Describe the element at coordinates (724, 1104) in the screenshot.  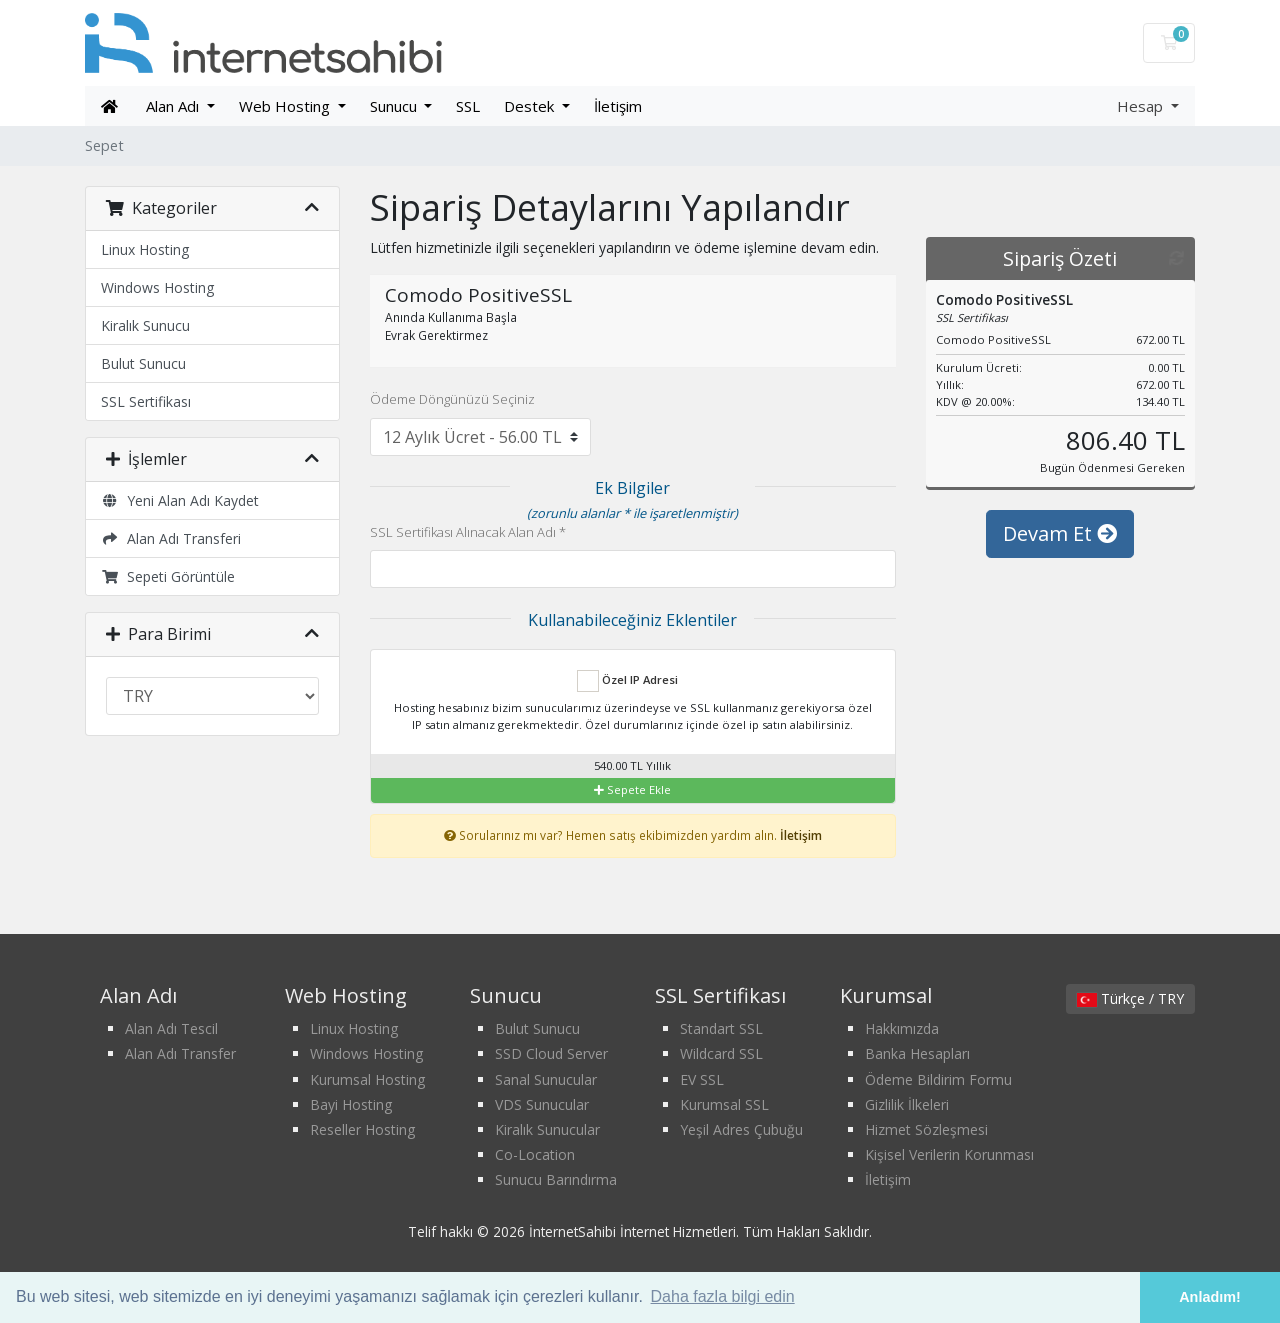
I see `Kurumsal SSL` at that location.